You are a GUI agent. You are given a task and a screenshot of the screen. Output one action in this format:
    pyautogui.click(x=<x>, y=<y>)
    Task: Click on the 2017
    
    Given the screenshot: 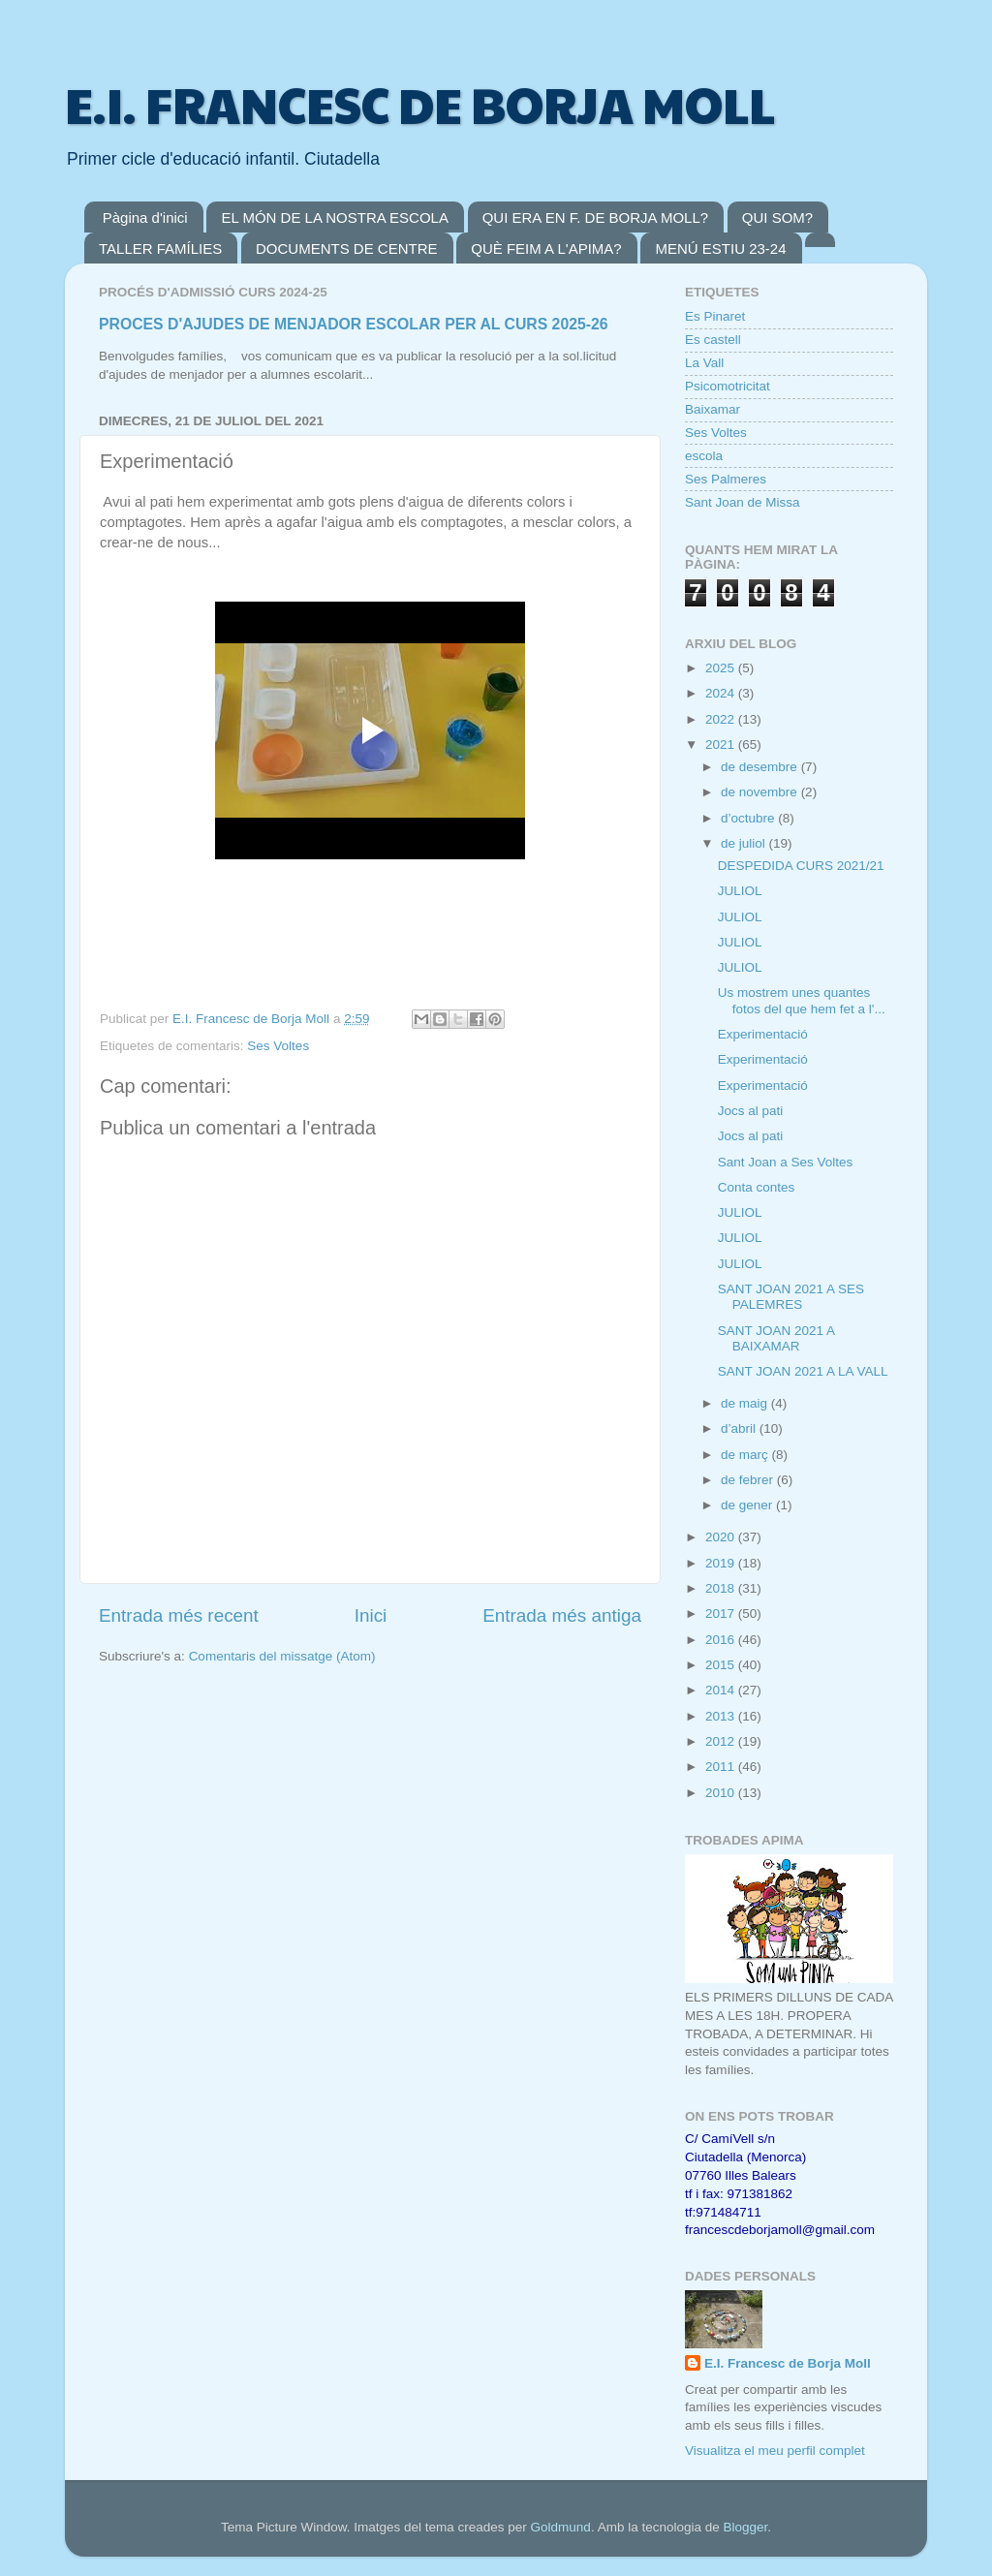 What is the action you would take?
    pyautogui.click(x=721, y=1613)
    